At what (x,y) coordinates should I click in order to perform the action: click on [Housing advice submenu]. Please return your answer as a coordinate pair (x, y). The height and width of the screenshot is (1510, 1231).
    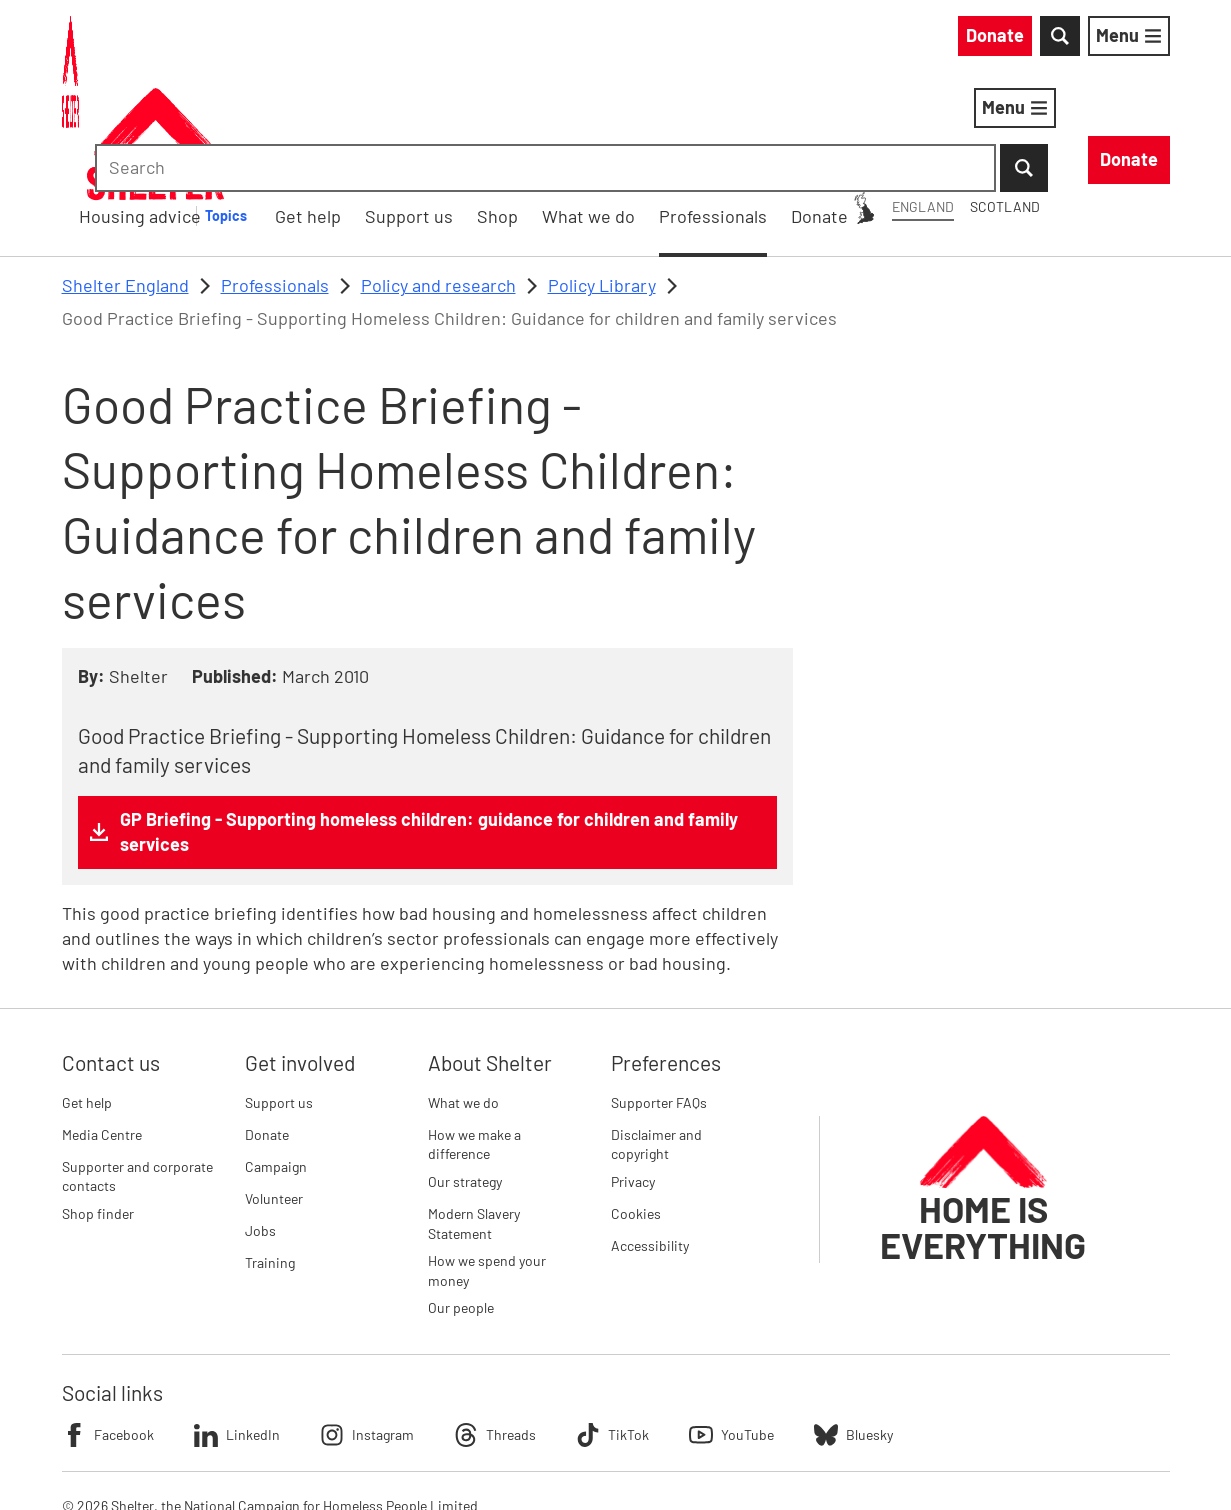
    Looking at the image, I should click on (523, 112).